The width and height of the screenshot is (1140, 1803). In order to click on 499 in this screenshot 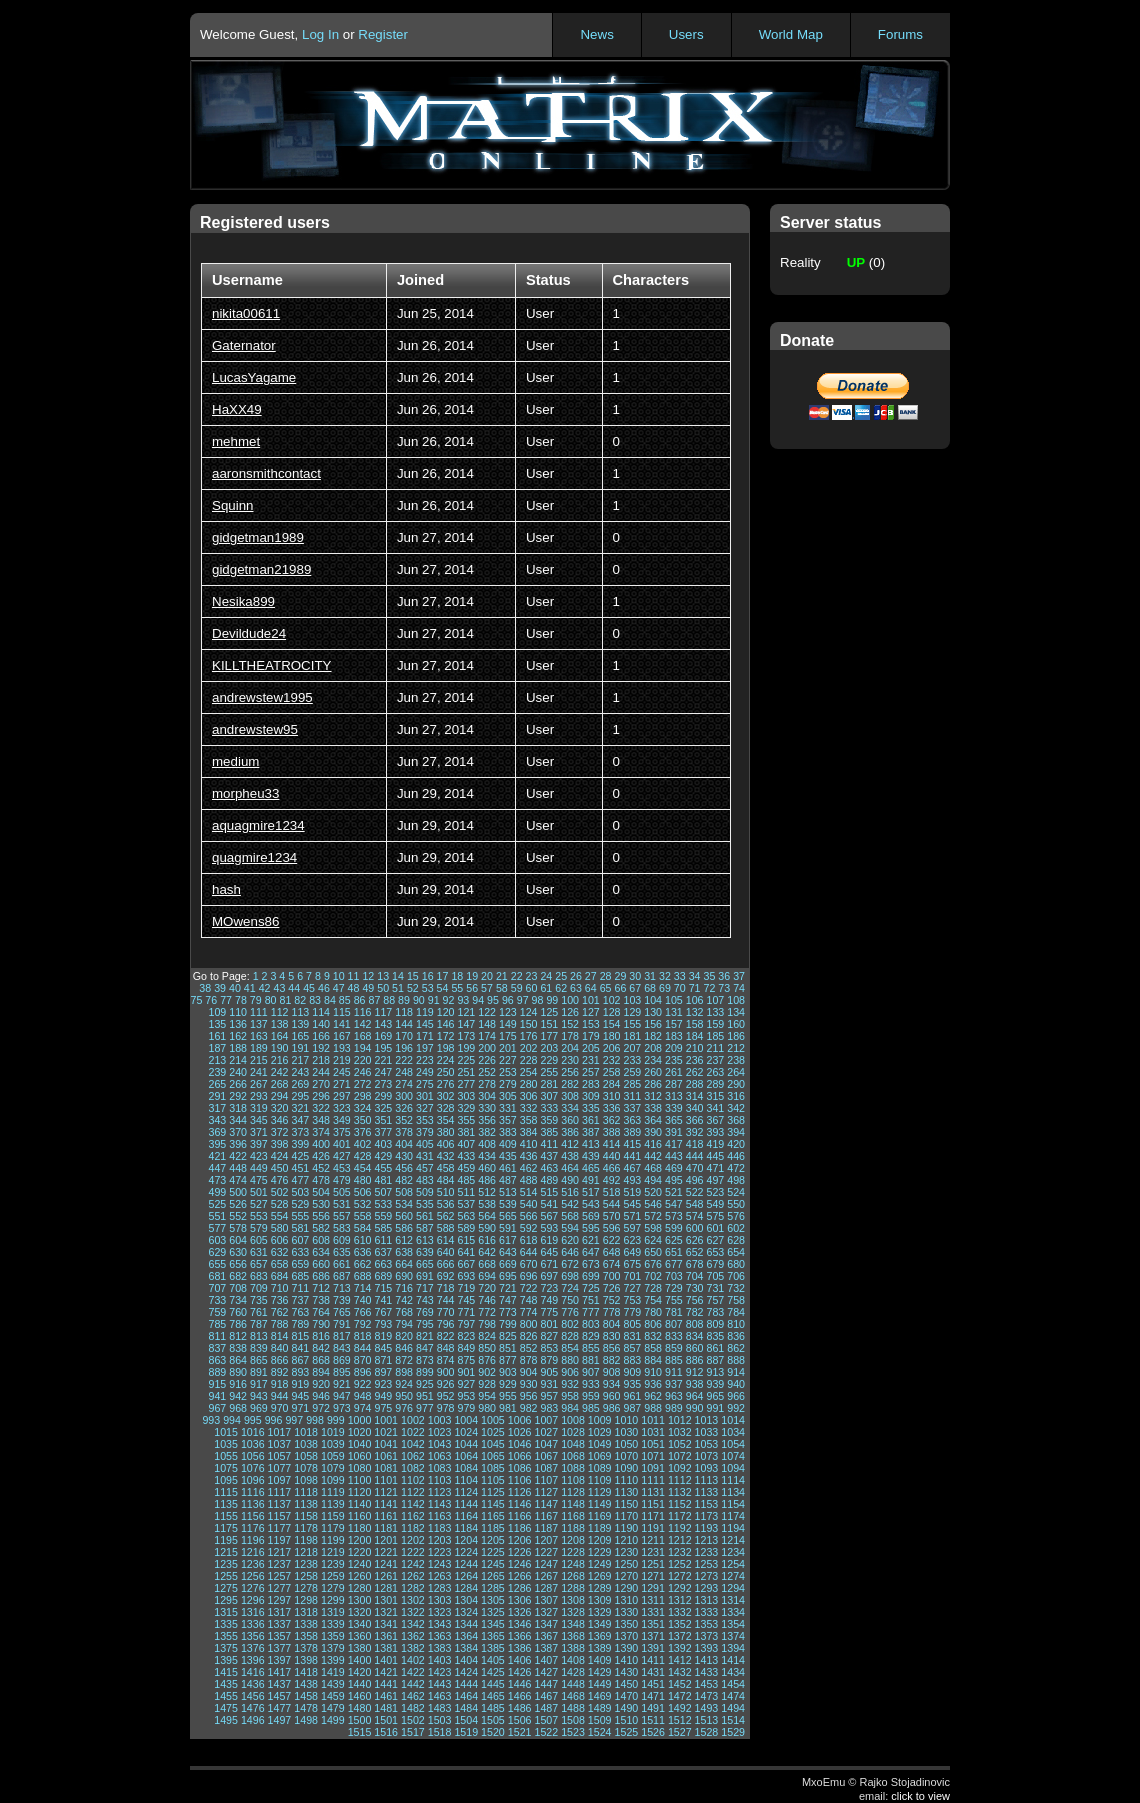, I will do `click(217, 1192)`.